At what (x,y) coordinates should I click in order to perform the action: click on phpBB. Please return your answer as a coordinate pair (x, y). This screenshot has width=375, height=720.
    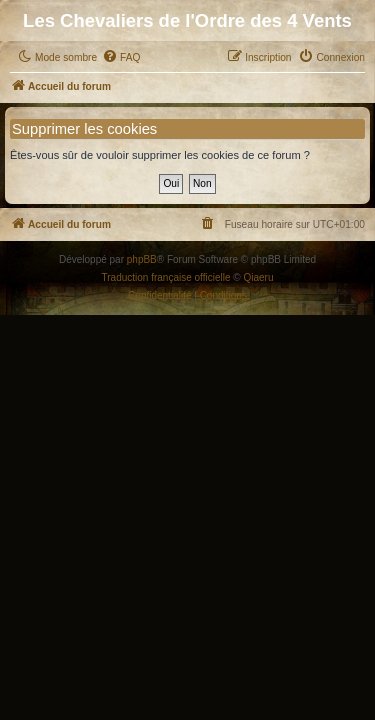
    Looking at the image, I should click on (142, 259).